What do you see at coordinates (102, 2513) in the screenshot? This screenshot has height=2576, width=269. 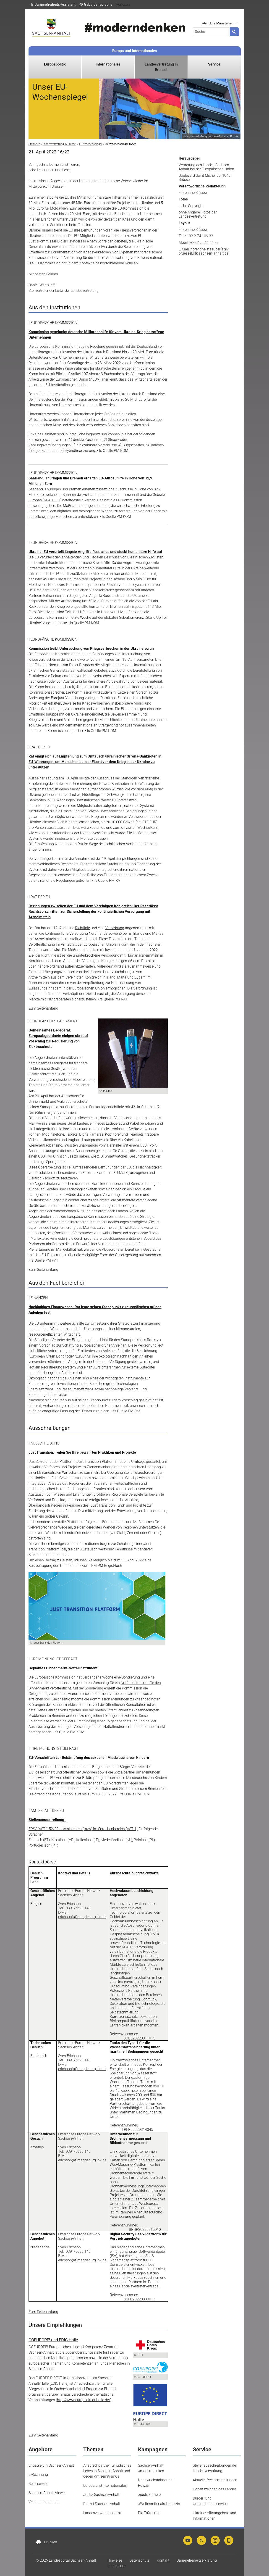 I see `Landesverwaltungsamt` at bounding box center [102, 2513].